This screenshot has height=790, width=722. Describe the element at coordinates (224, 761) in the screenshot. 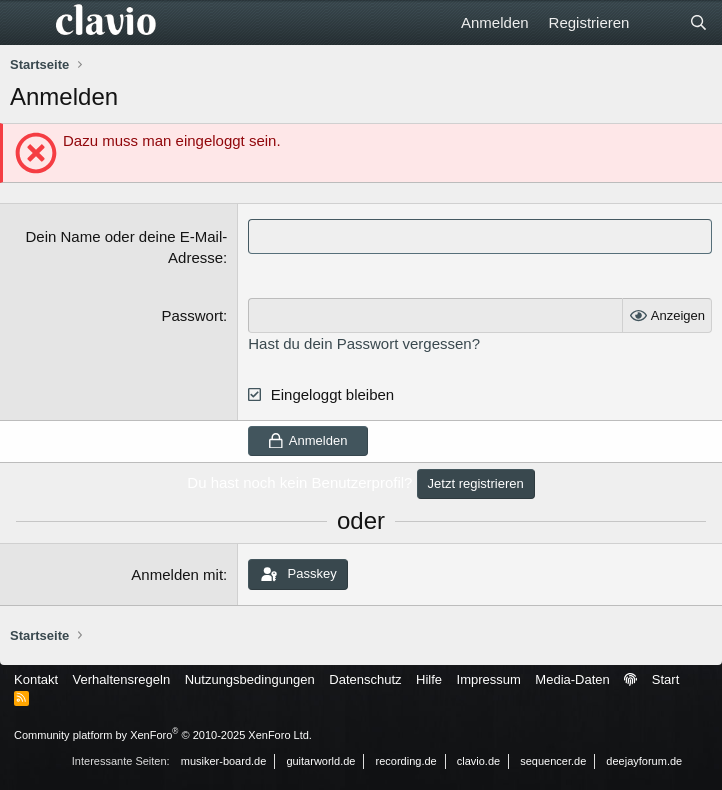

I see `musiker-board.de` at that location.